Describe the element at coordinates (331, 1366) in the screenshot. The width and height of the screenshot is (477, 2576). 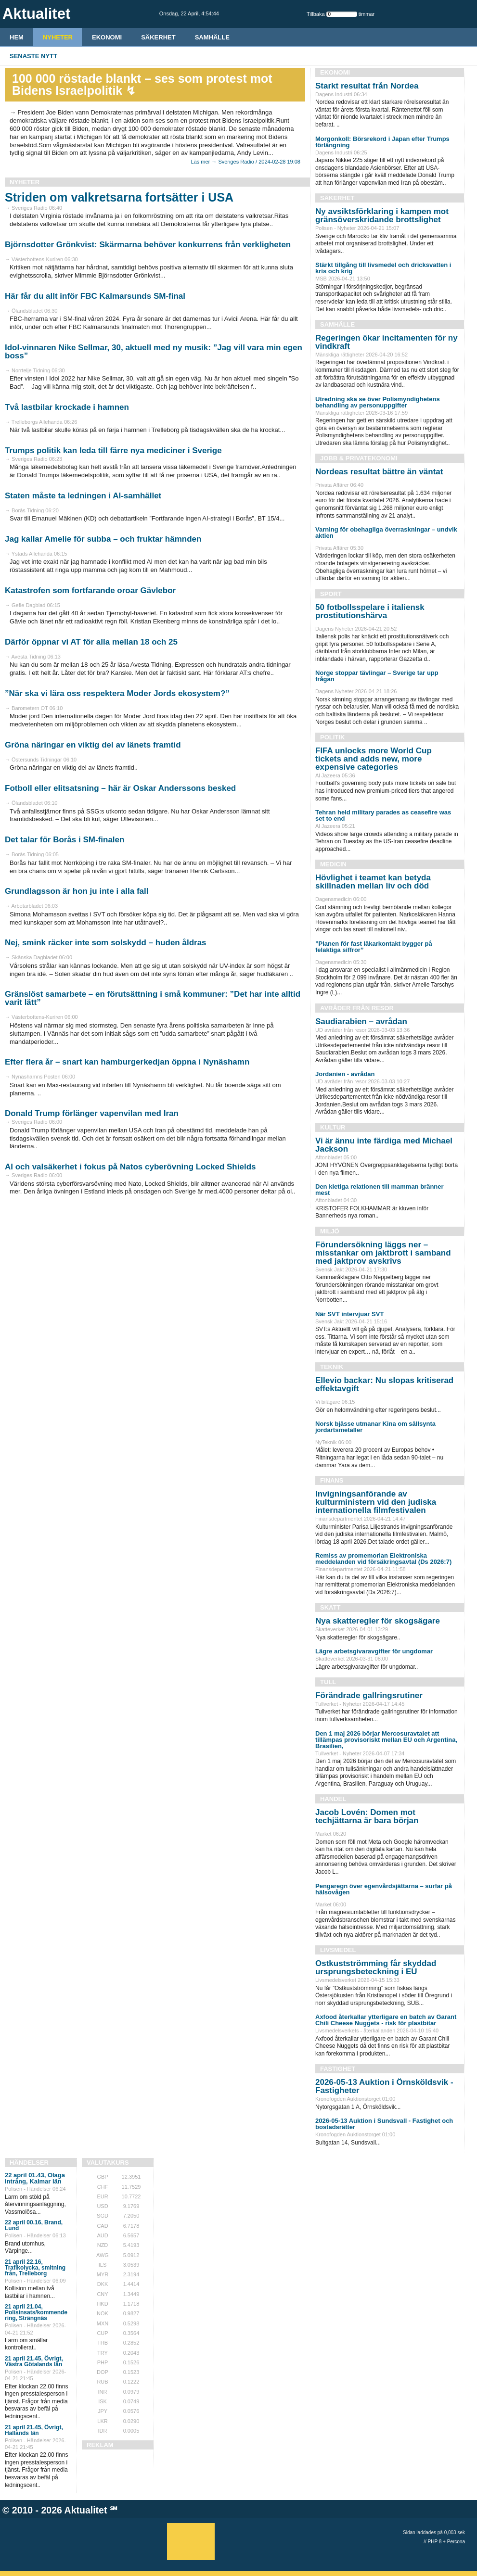
I see `Teknik` at that location.